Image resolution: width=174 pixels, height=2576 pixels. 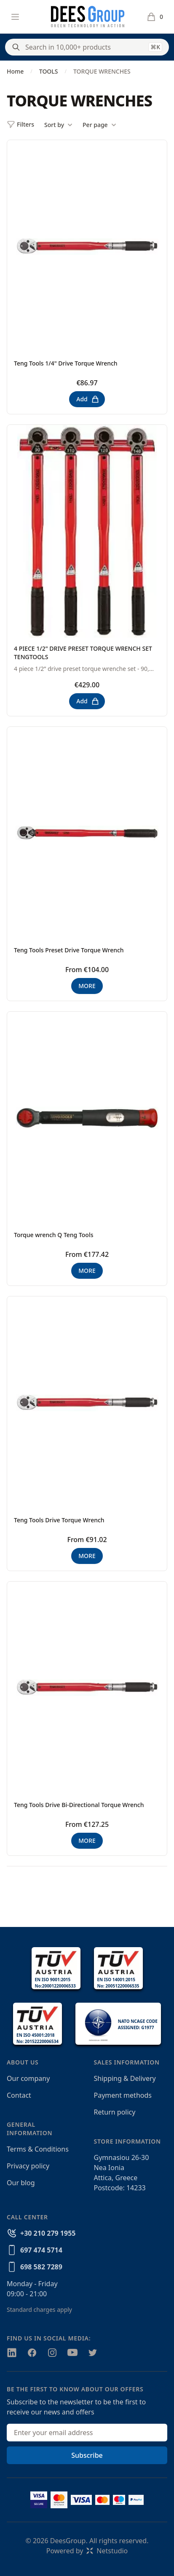 What do you see at coordinates (15, 71) in the screenshot?
I see `Home` at bounding box center [15, 71].